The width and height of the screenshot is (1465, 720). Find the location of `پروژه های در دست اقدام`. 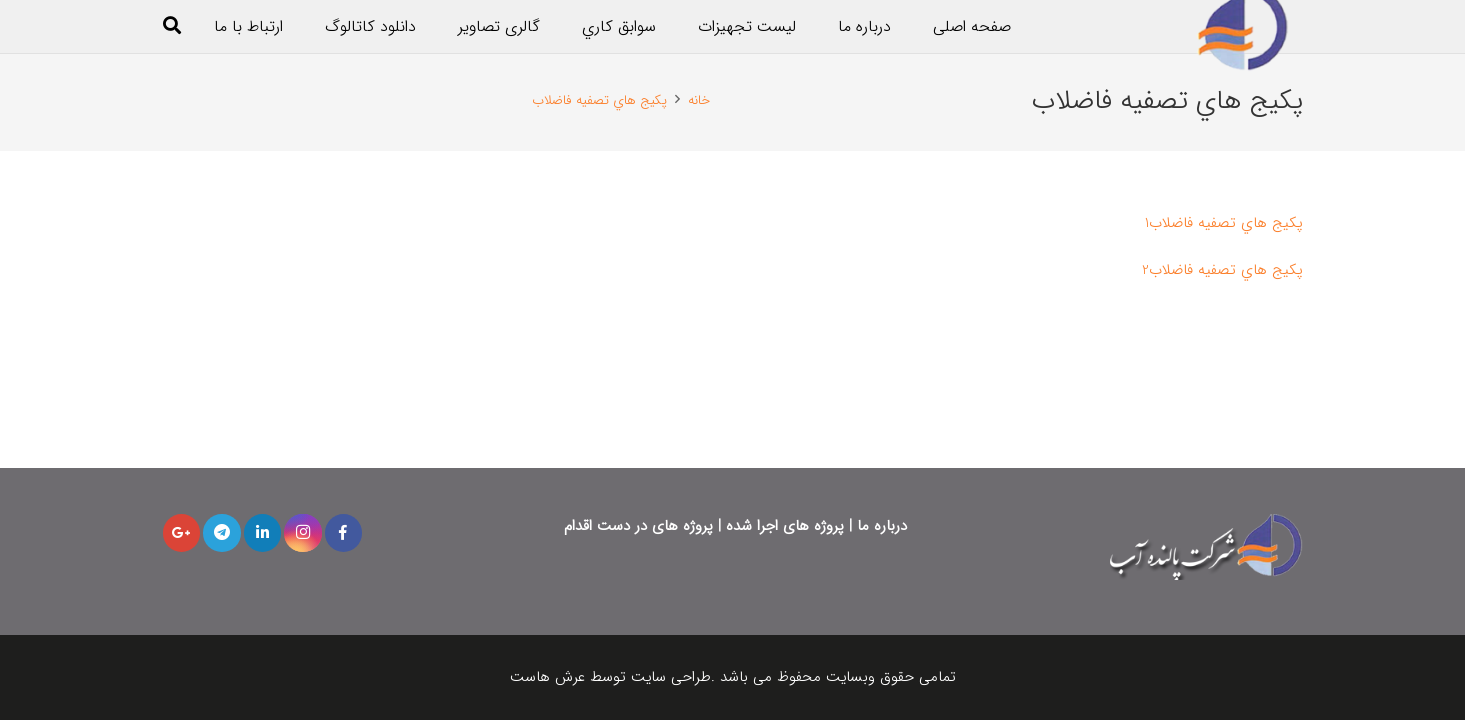

پروژه های در دست اقدام is located at coordinates (638, 526).